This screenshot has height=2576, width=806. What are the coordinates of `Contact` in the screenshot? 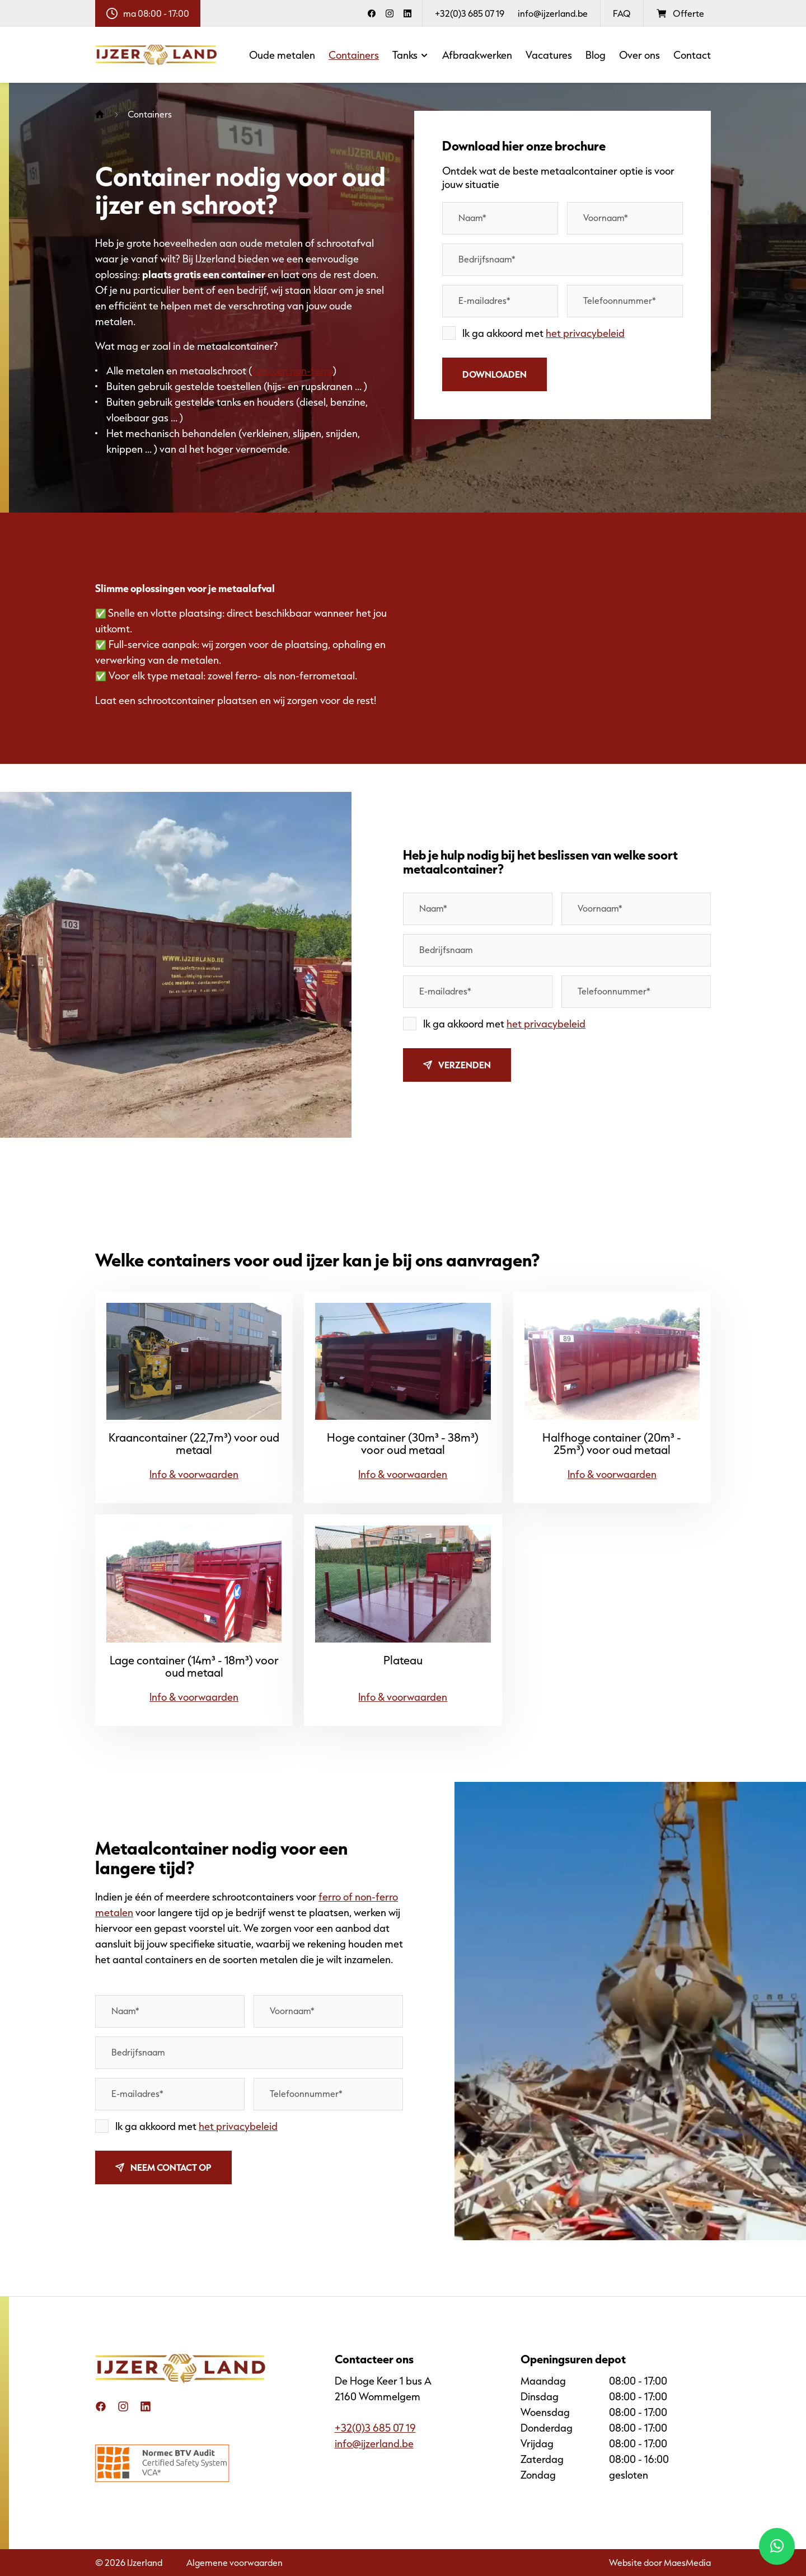 It's located at (692, 55).